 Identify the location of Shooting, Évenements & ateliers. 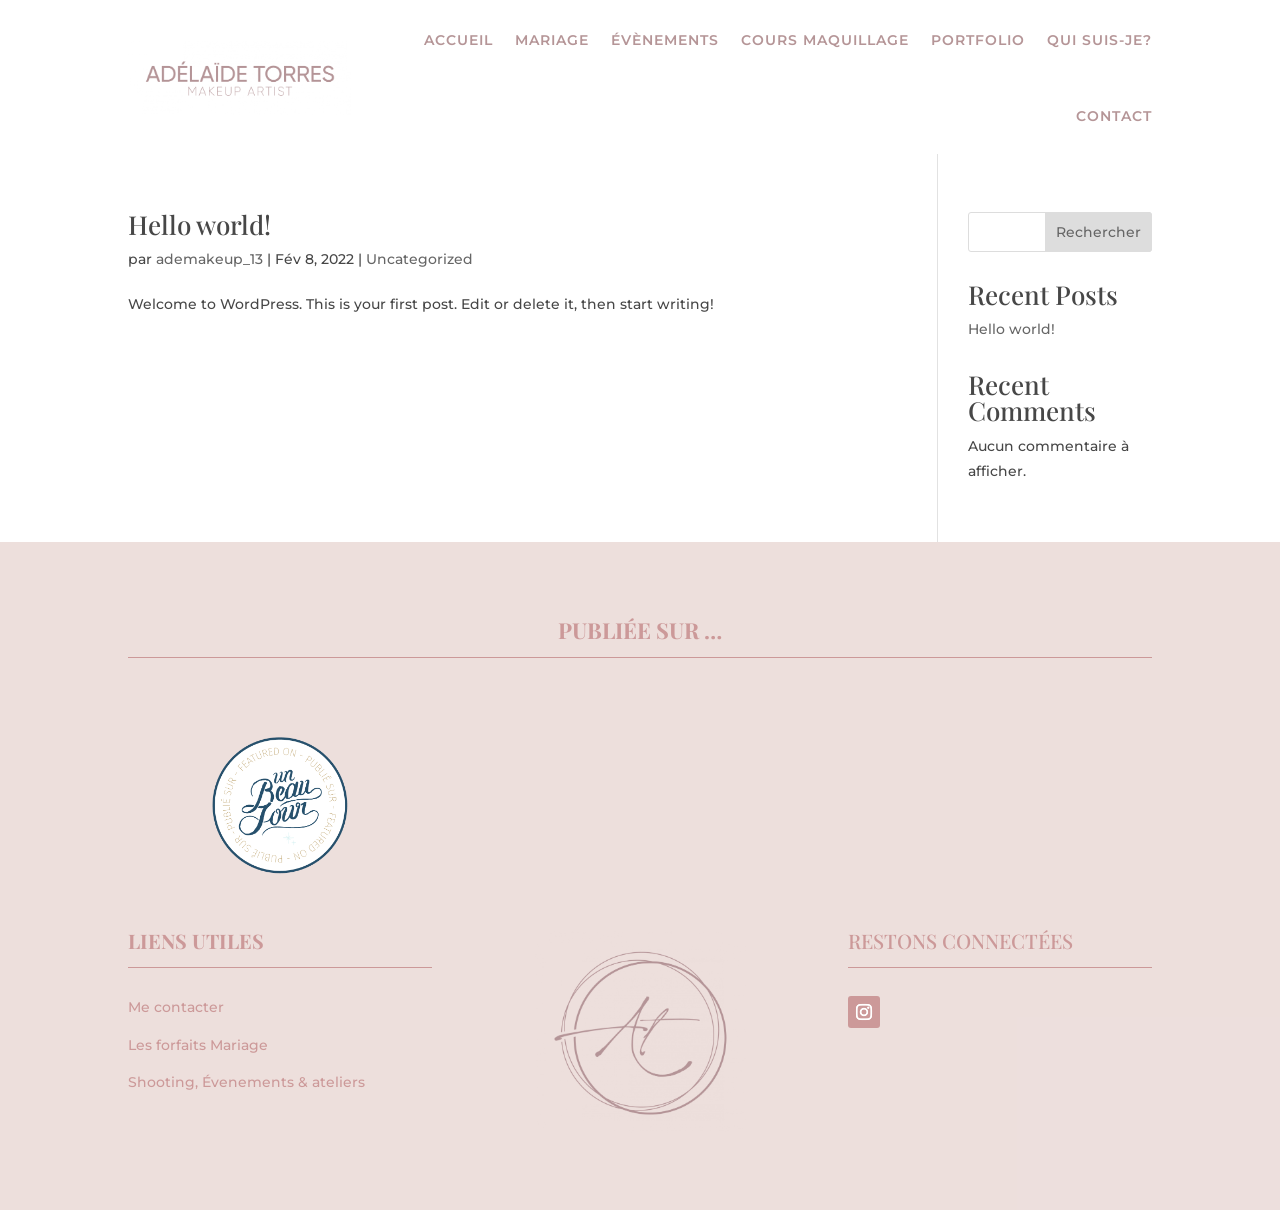
(246, 1082).